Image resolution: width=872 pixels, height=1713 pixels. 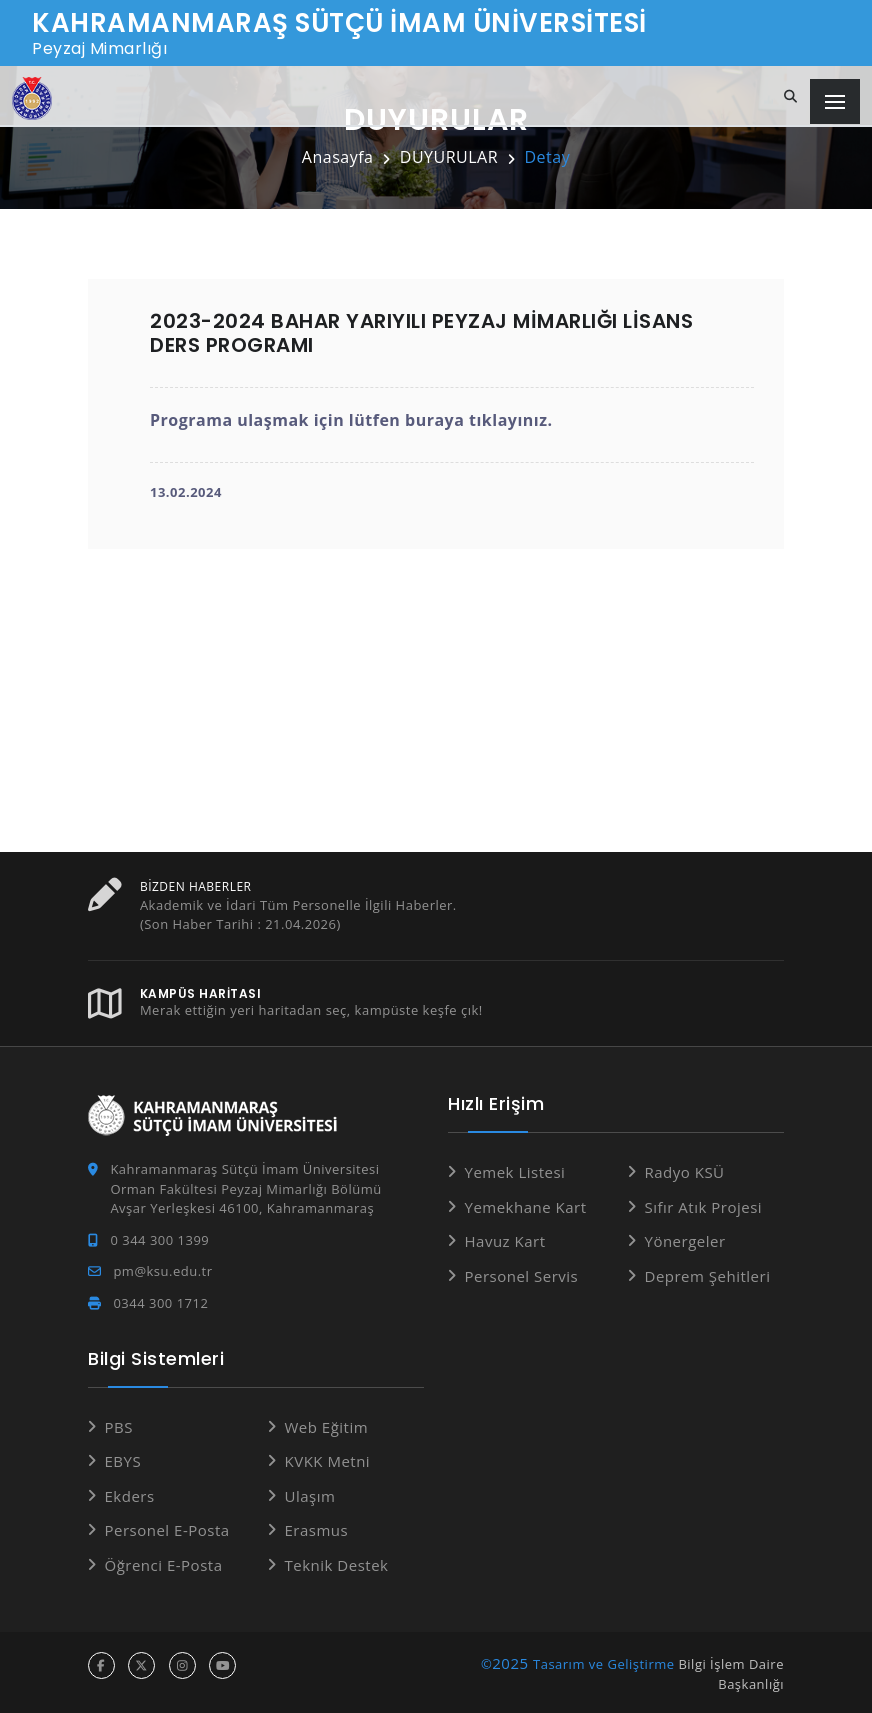 I want to click on Yemekhane Kart, so click(x=526, y=1206).